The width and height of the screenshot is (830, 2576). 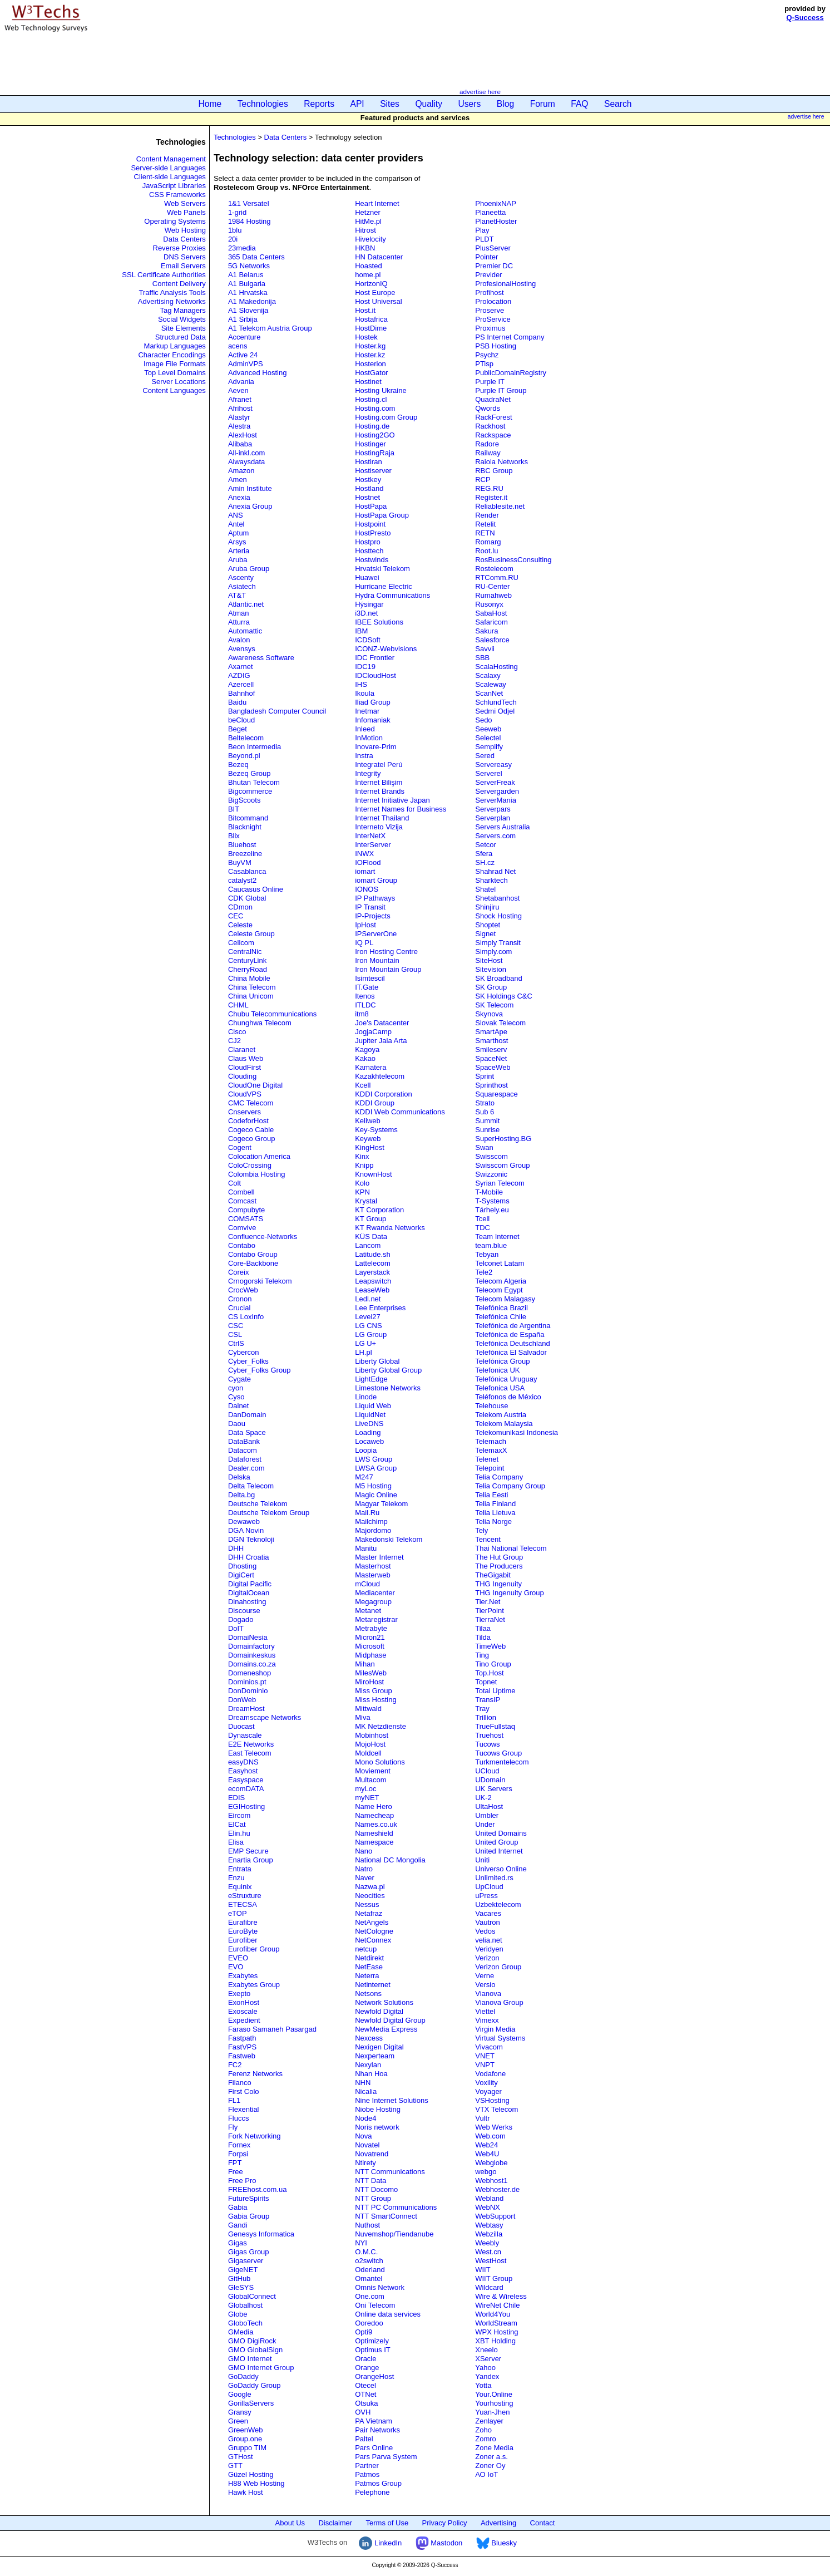 I want to click on Tilda, so click(x=483, y=1637).